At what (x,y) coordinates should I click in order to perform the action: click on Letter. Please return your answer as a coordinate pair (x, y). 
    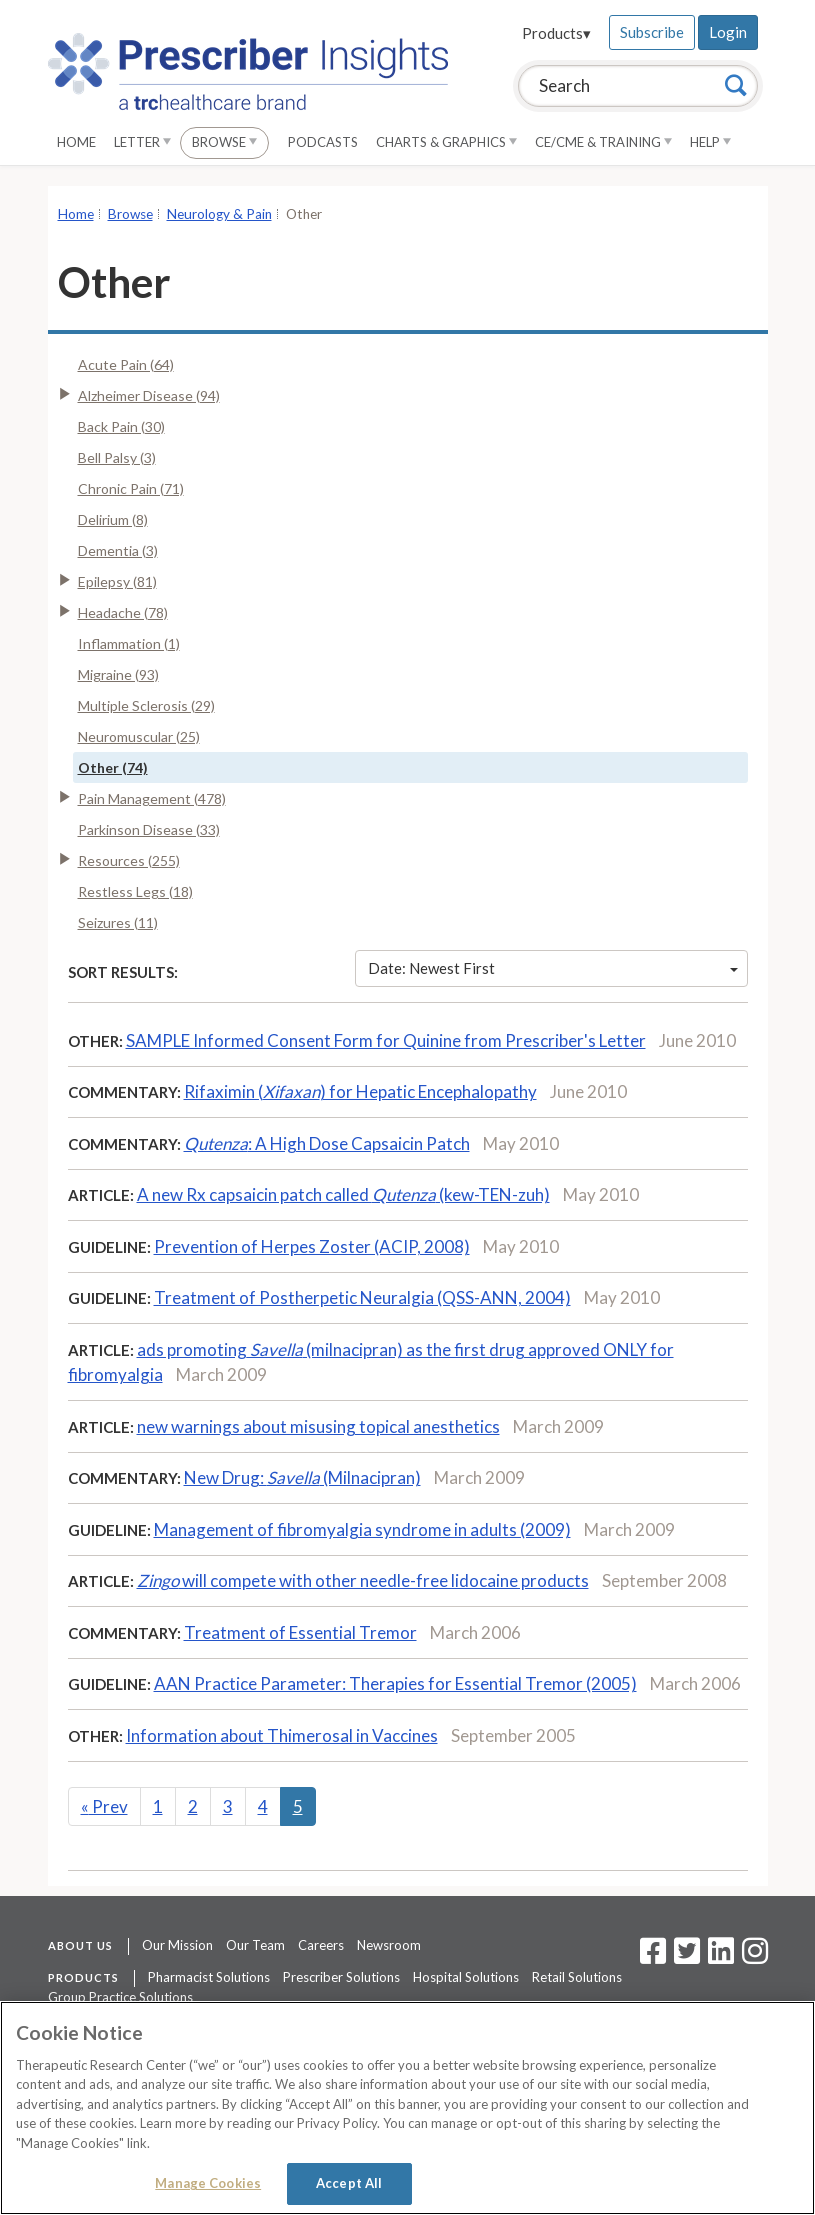
    Looking at the image, I should click on (142, 142).